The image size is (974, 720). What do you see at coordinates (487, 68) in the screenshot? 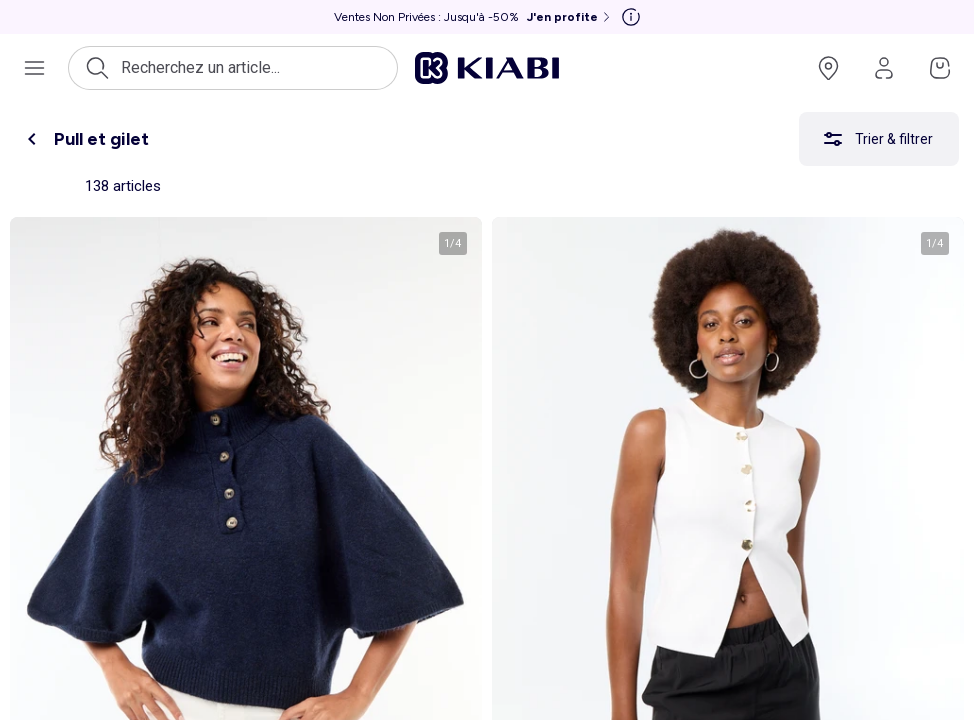
I see `[Accéder à l'accueil]` at bounding box center [487, 68].